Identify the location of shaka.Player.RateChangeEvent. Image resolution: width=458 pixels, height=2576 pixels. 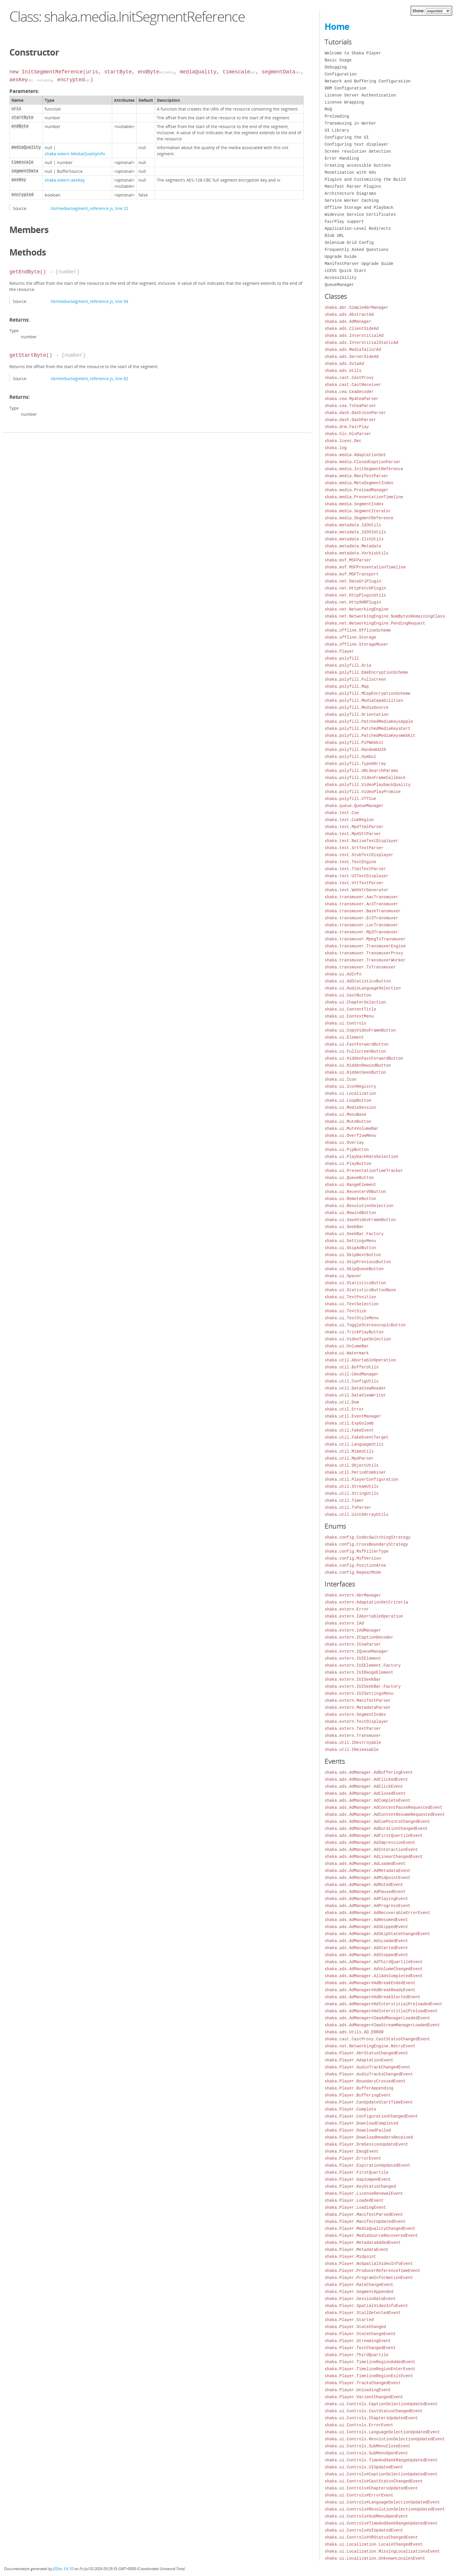
(359, 2284).